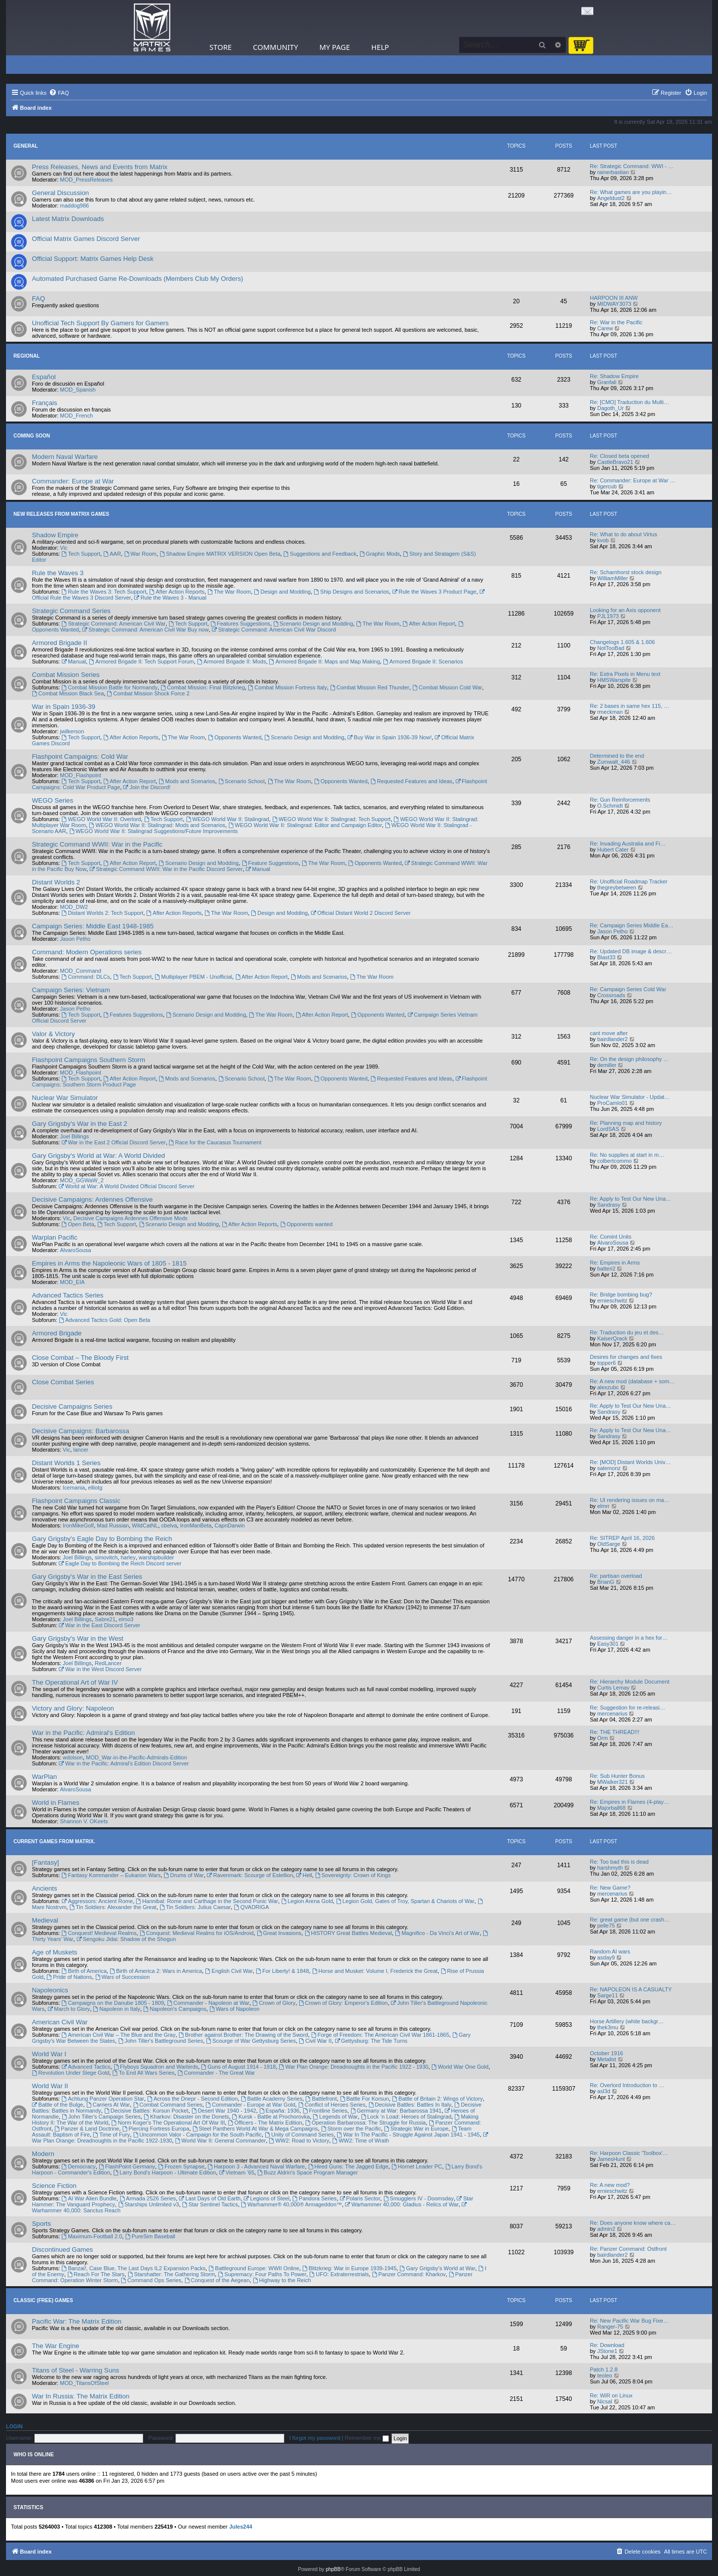  What do you see at coordinates (98, 1155) in the screenshot?
I see `Gary Grigsby's World at War: A World Divided` at bounding box center [98, 1155].